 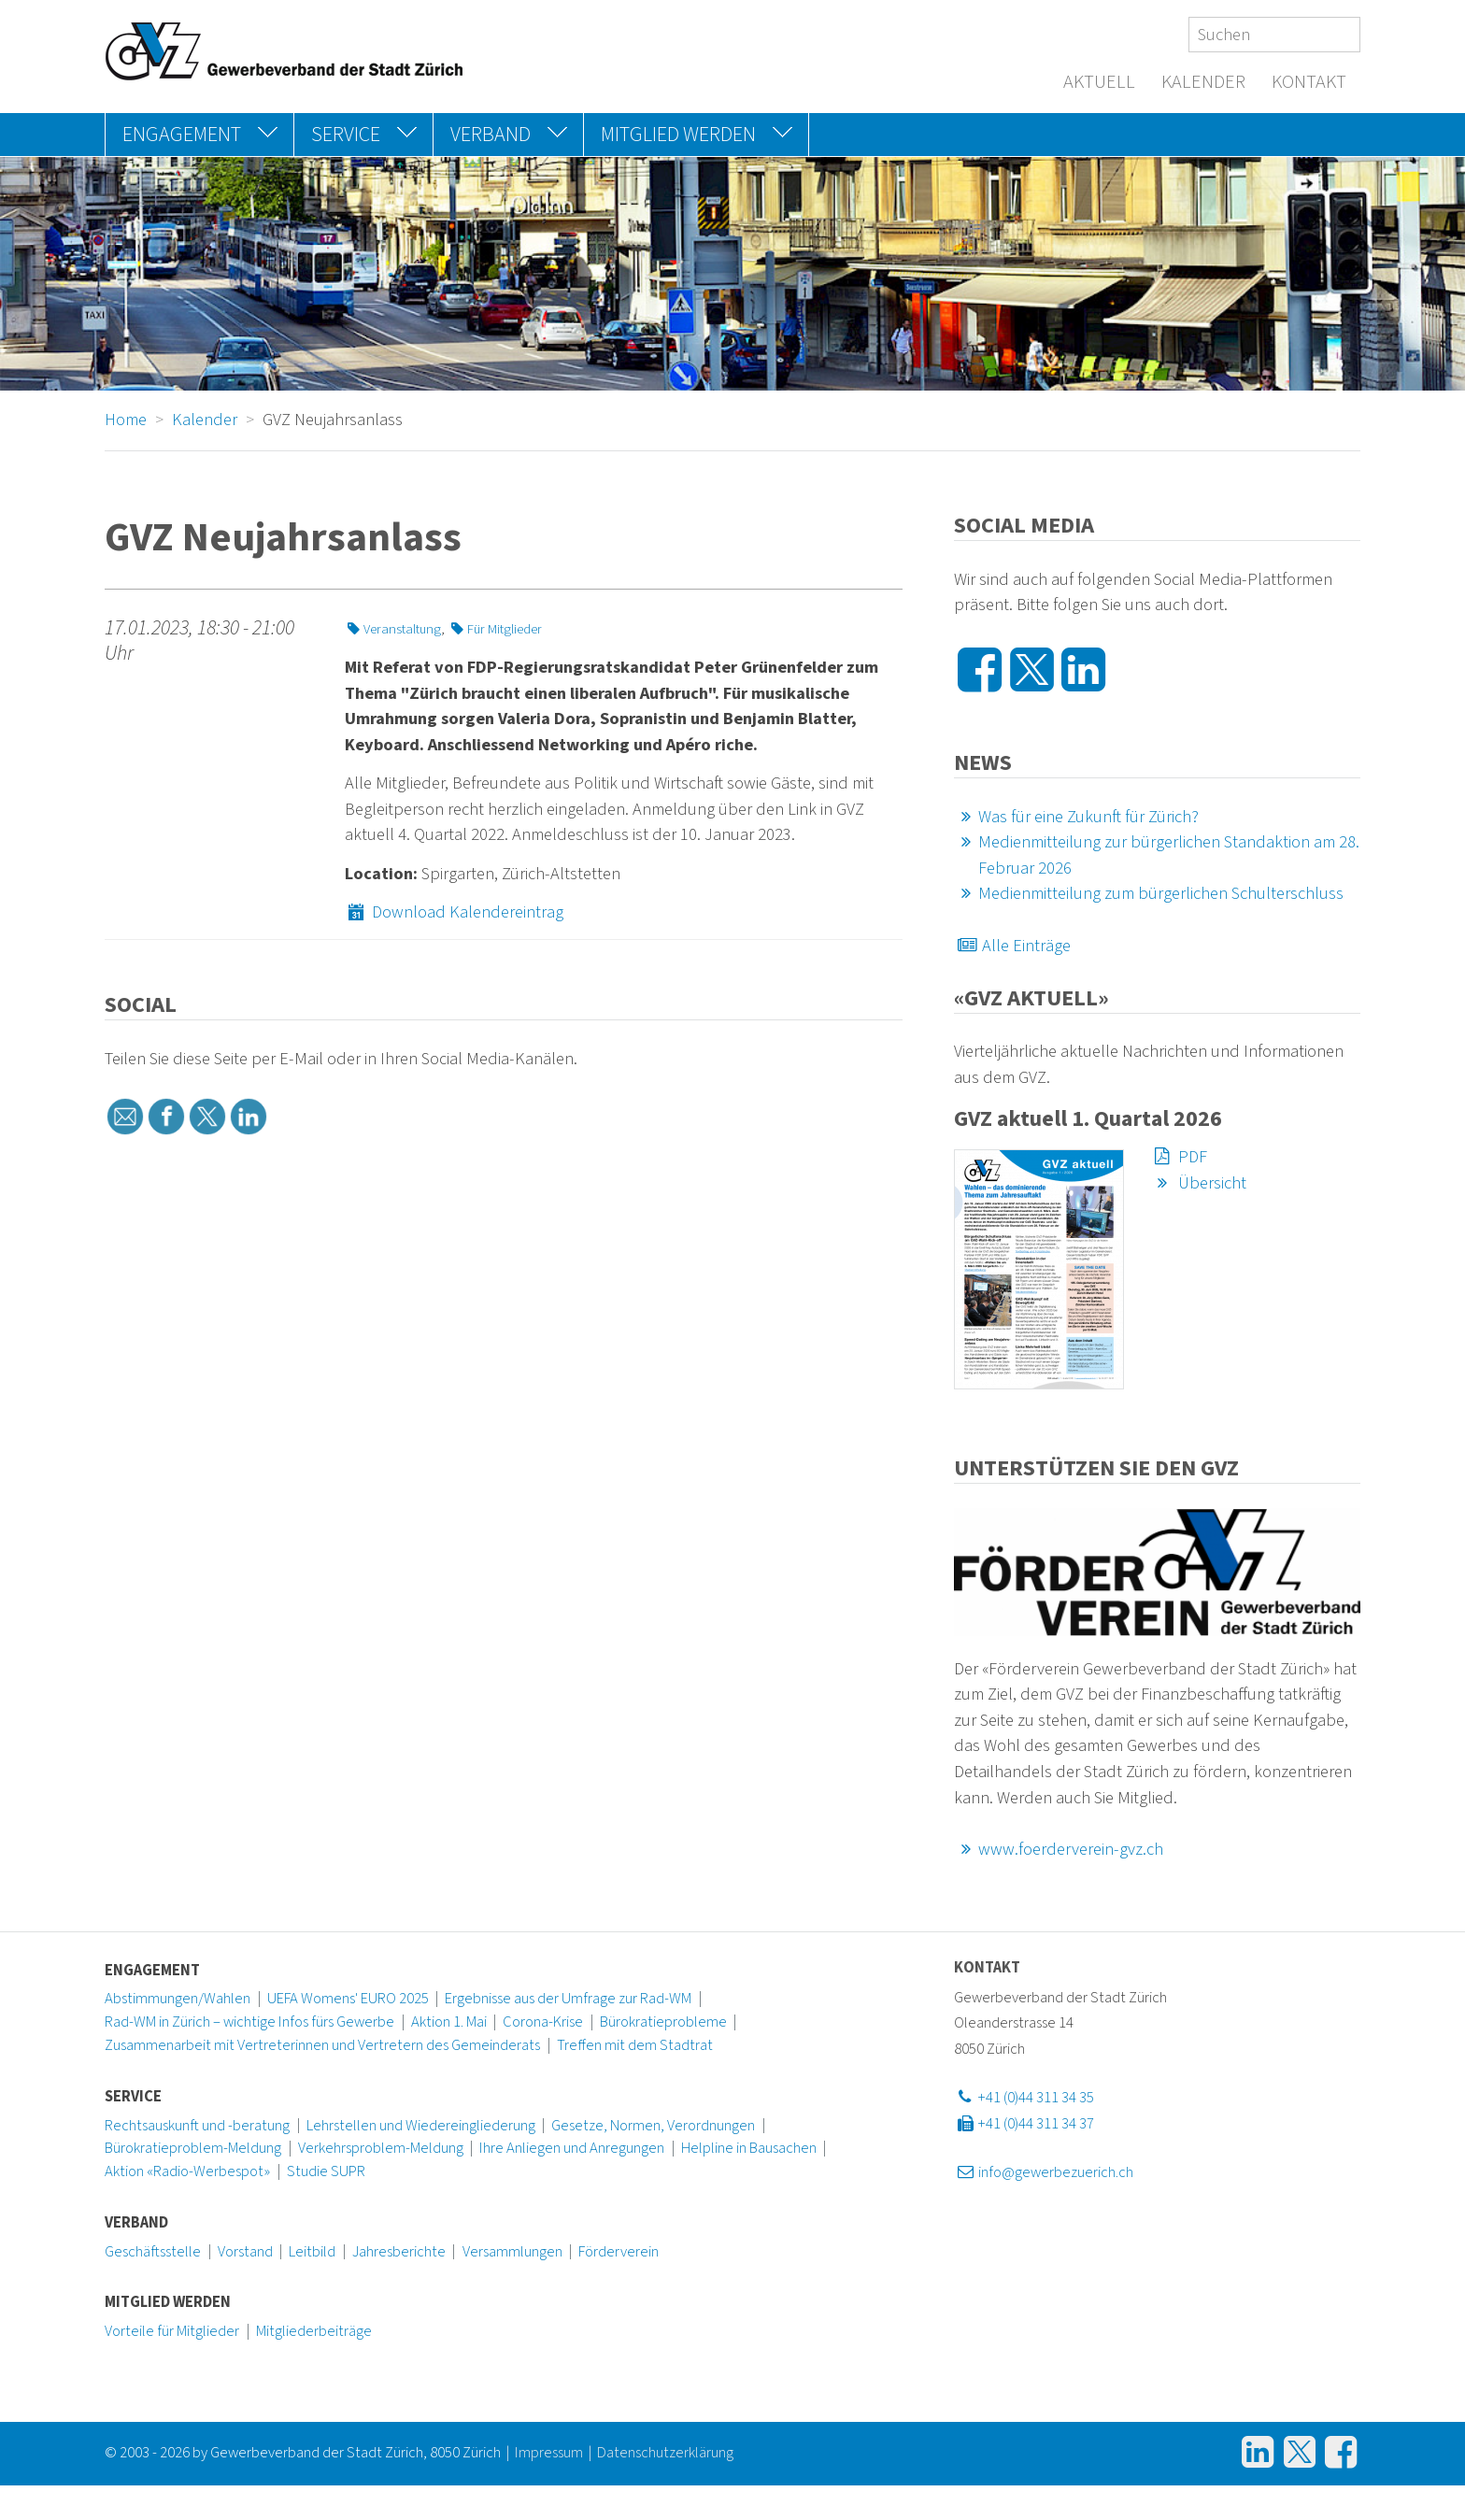 What do you see at coordinates (249, 2022) in the screenshot?
I see `Rad-WM in Zürich – wichtige Infos fürs Gewerbe` at bounding box center [249, 2022].